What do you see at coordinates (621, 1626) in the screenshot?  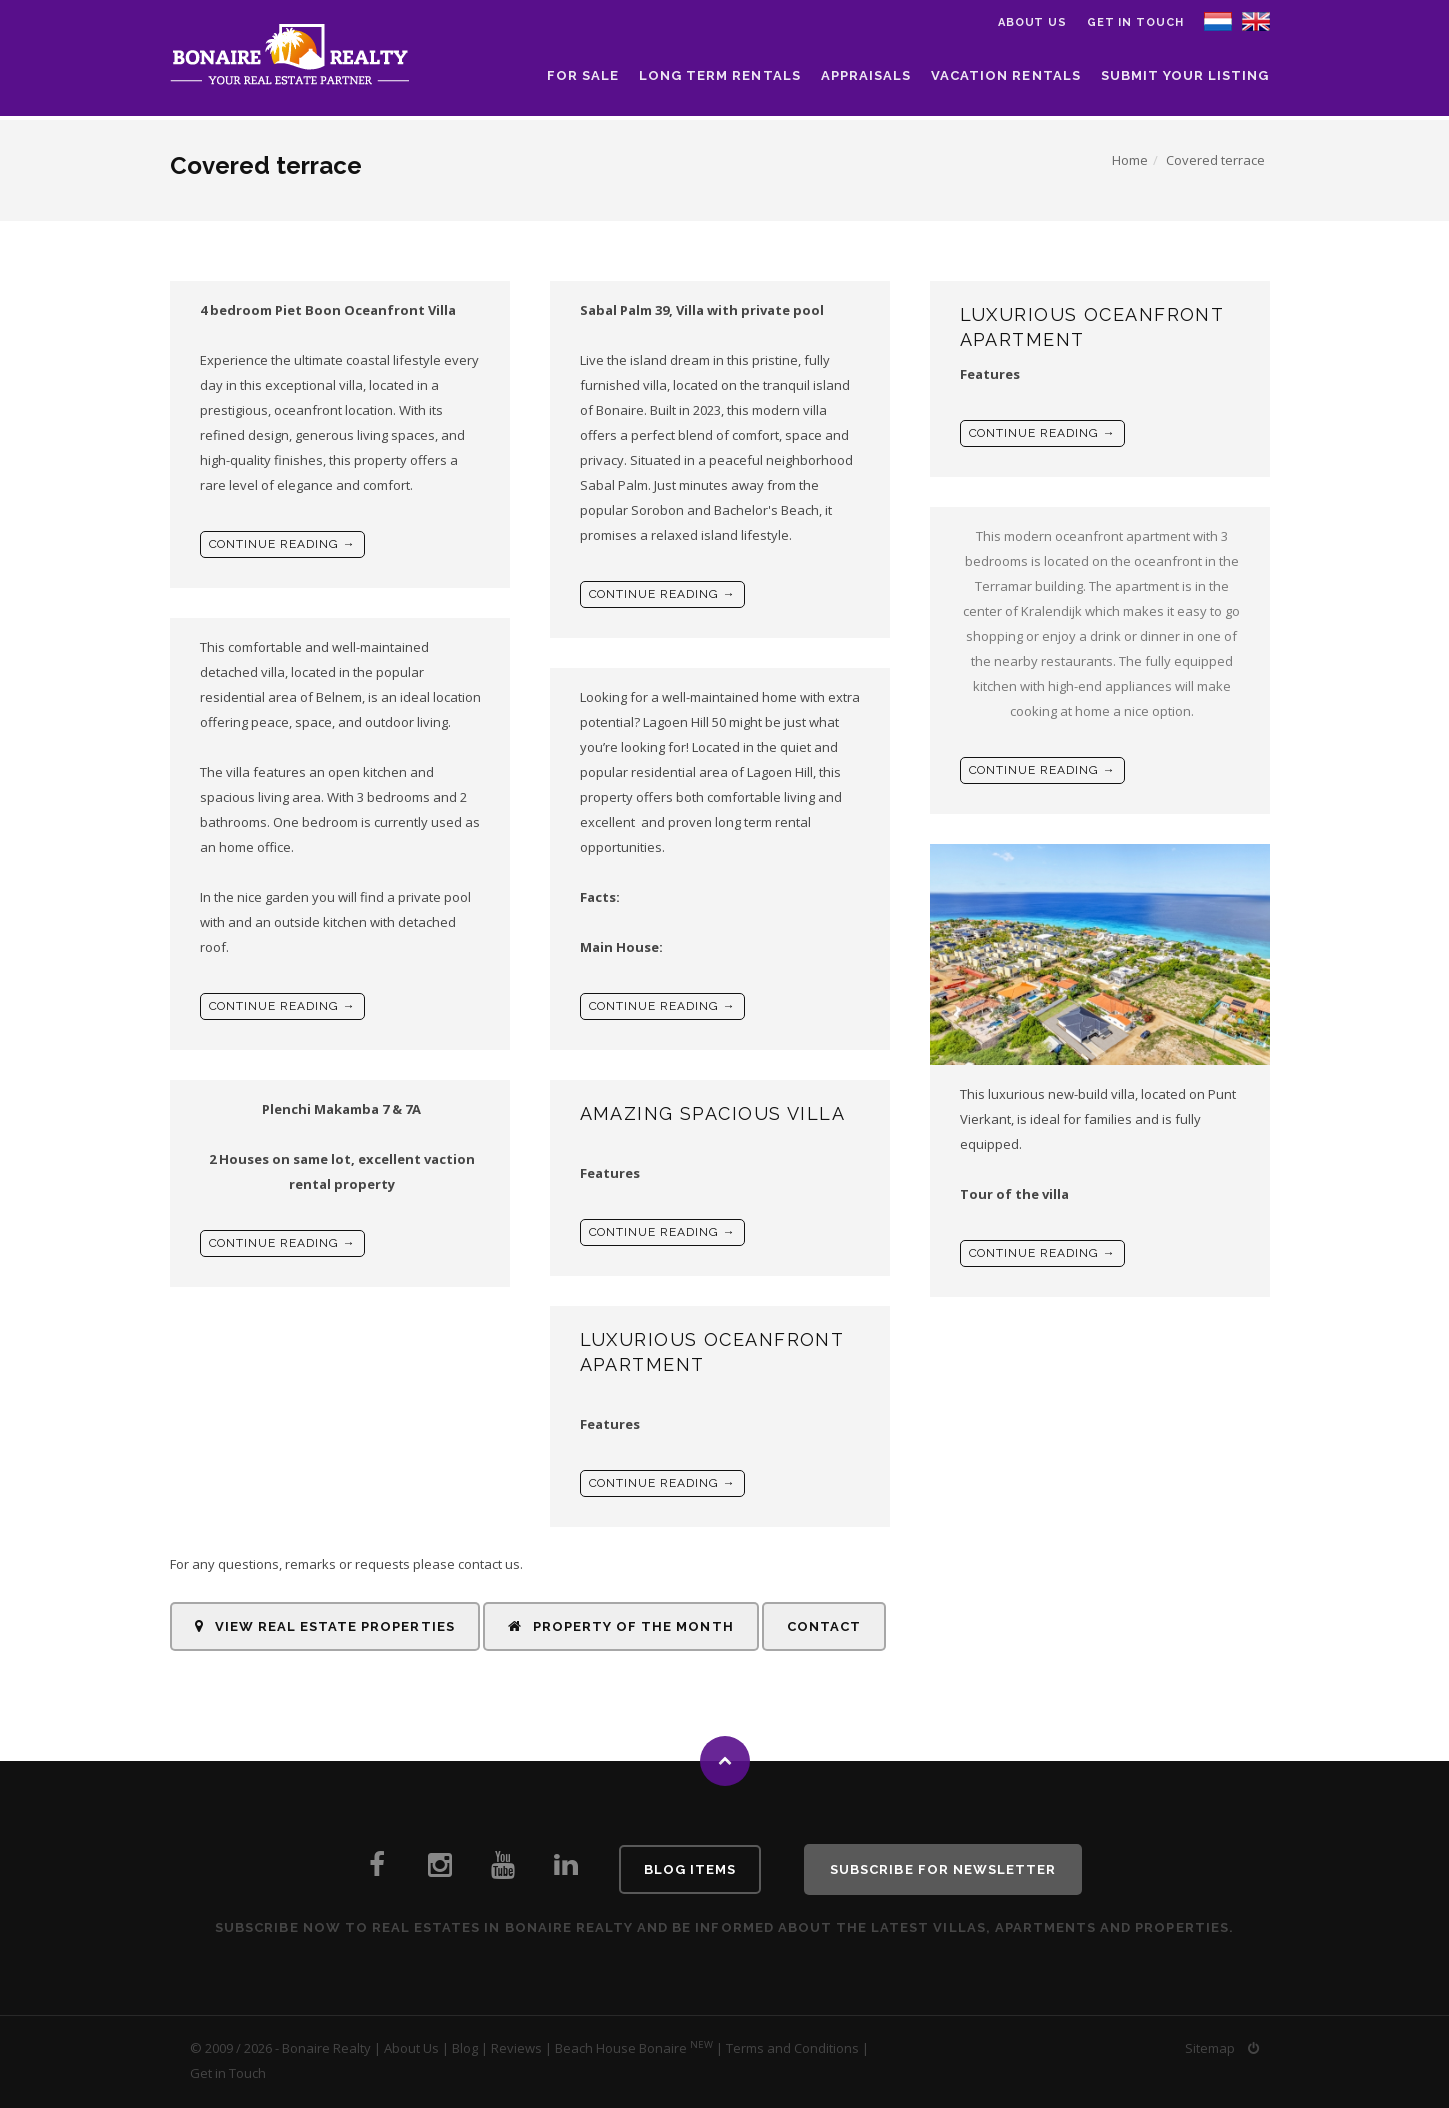 I see `Property of the Month` at bounding box center [621, 1626].